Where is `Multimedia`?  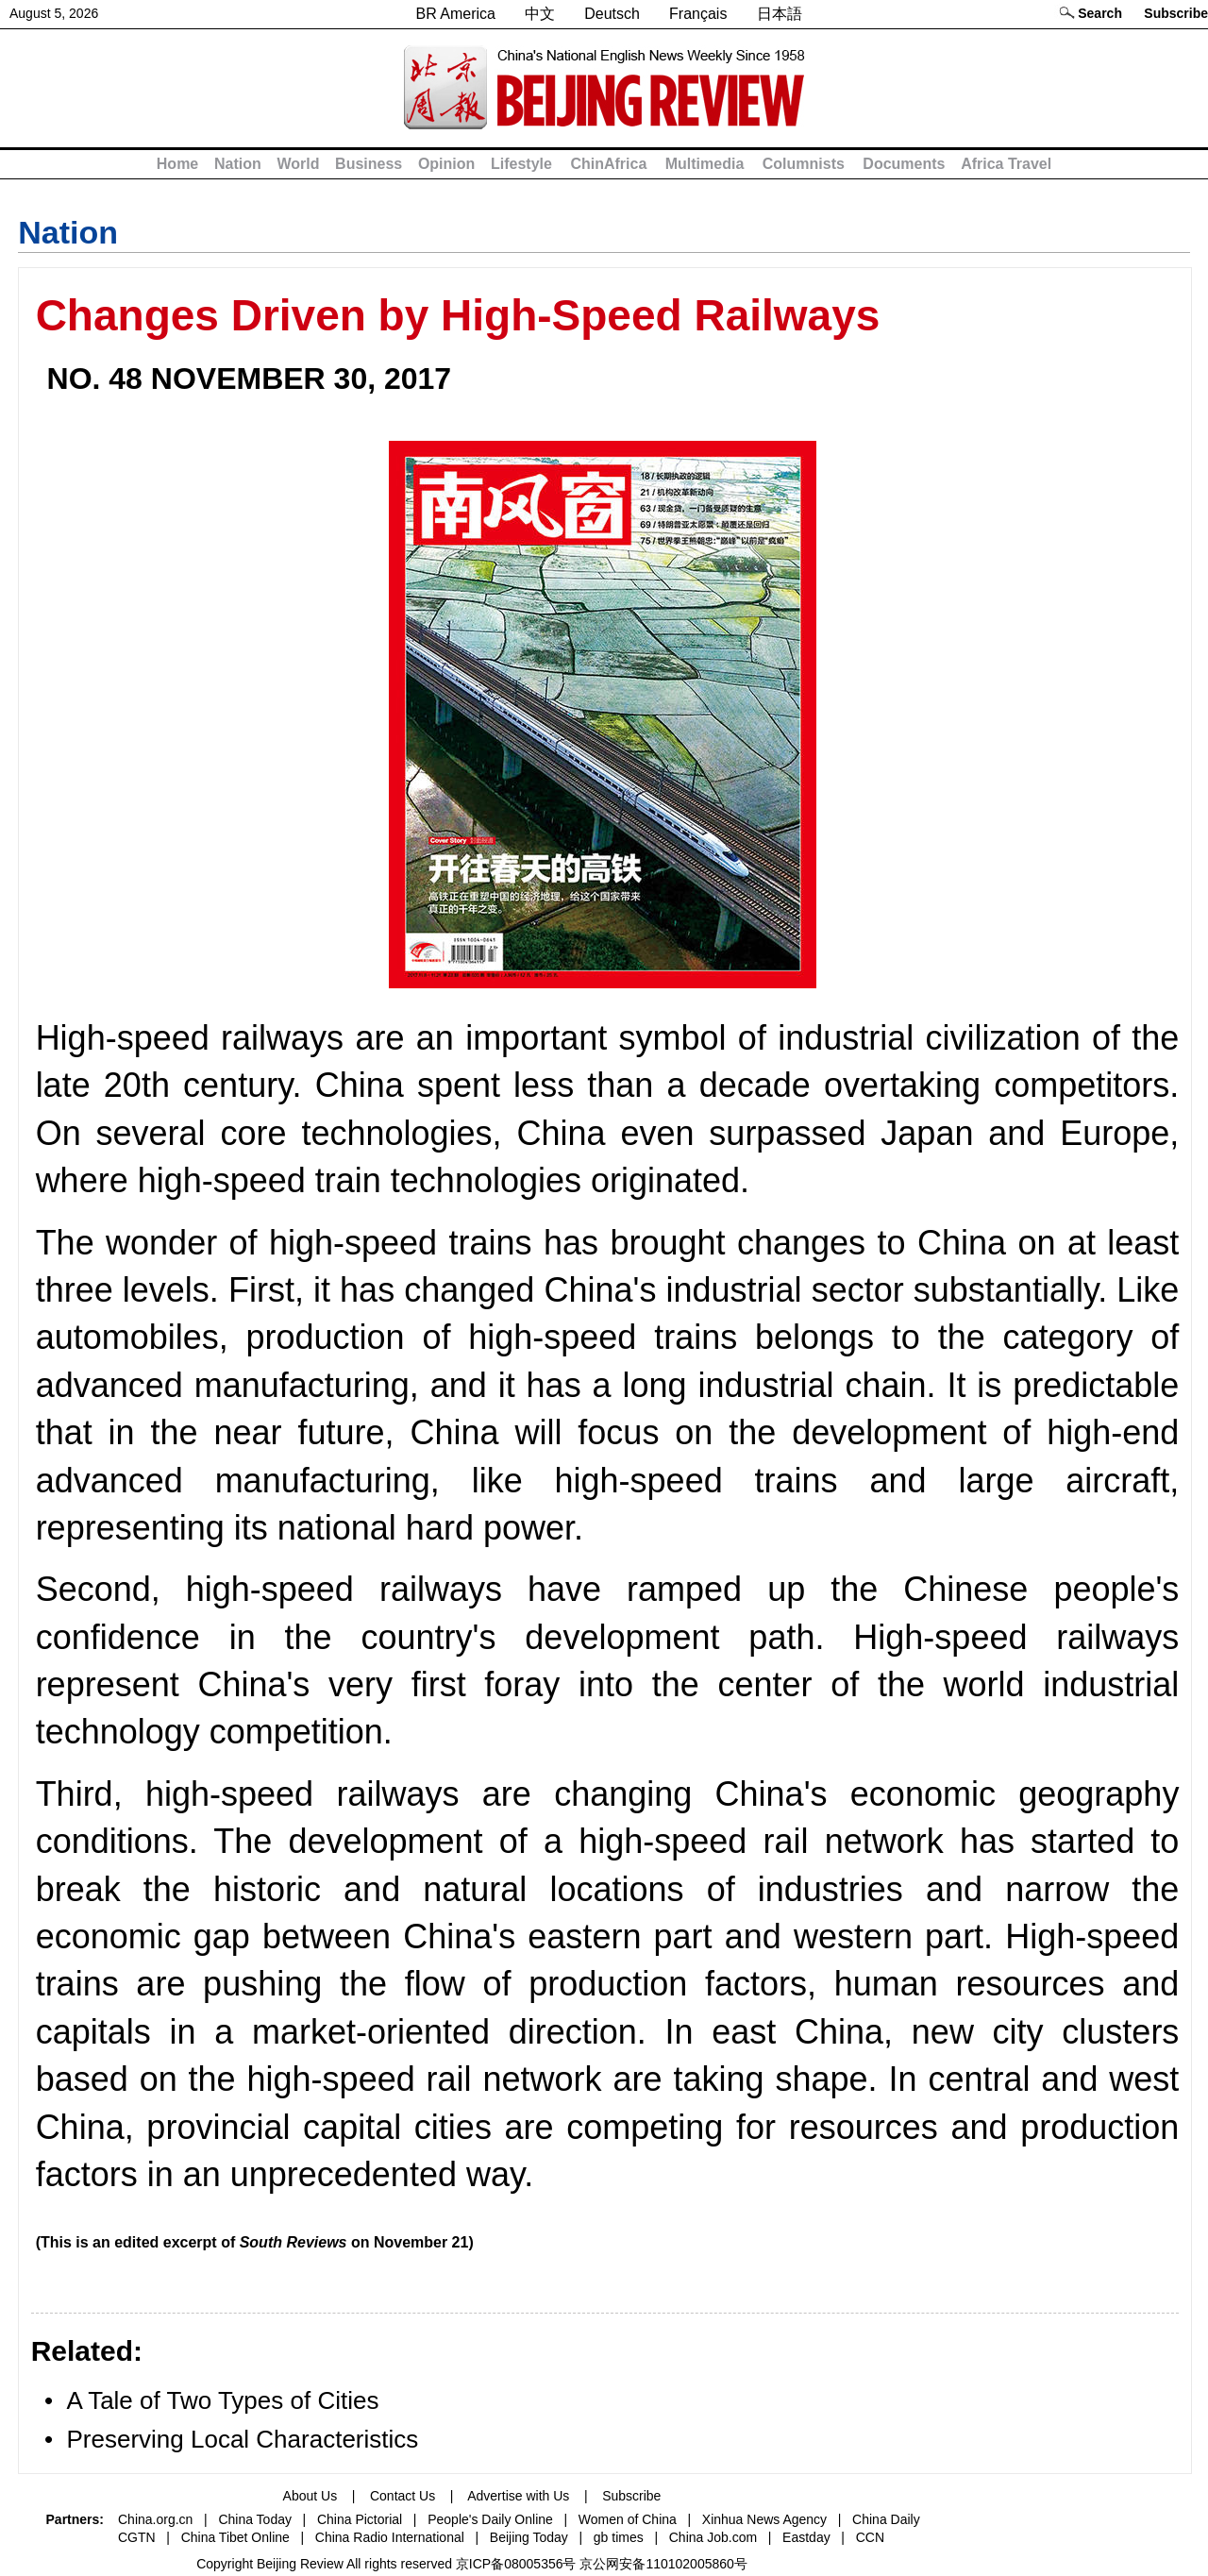 Multimedia is located at coordinates (705, 164).